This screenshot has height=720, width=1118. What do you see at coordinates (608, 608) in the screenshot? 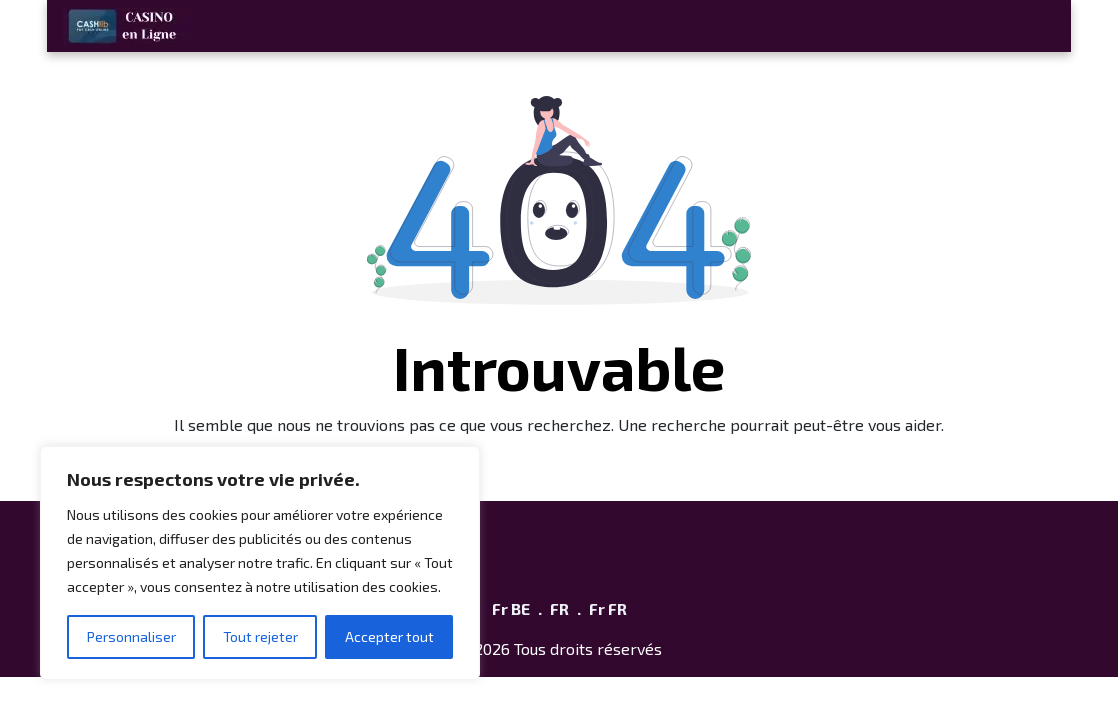
I see `Fr FR` at bounding box center [608, 608].